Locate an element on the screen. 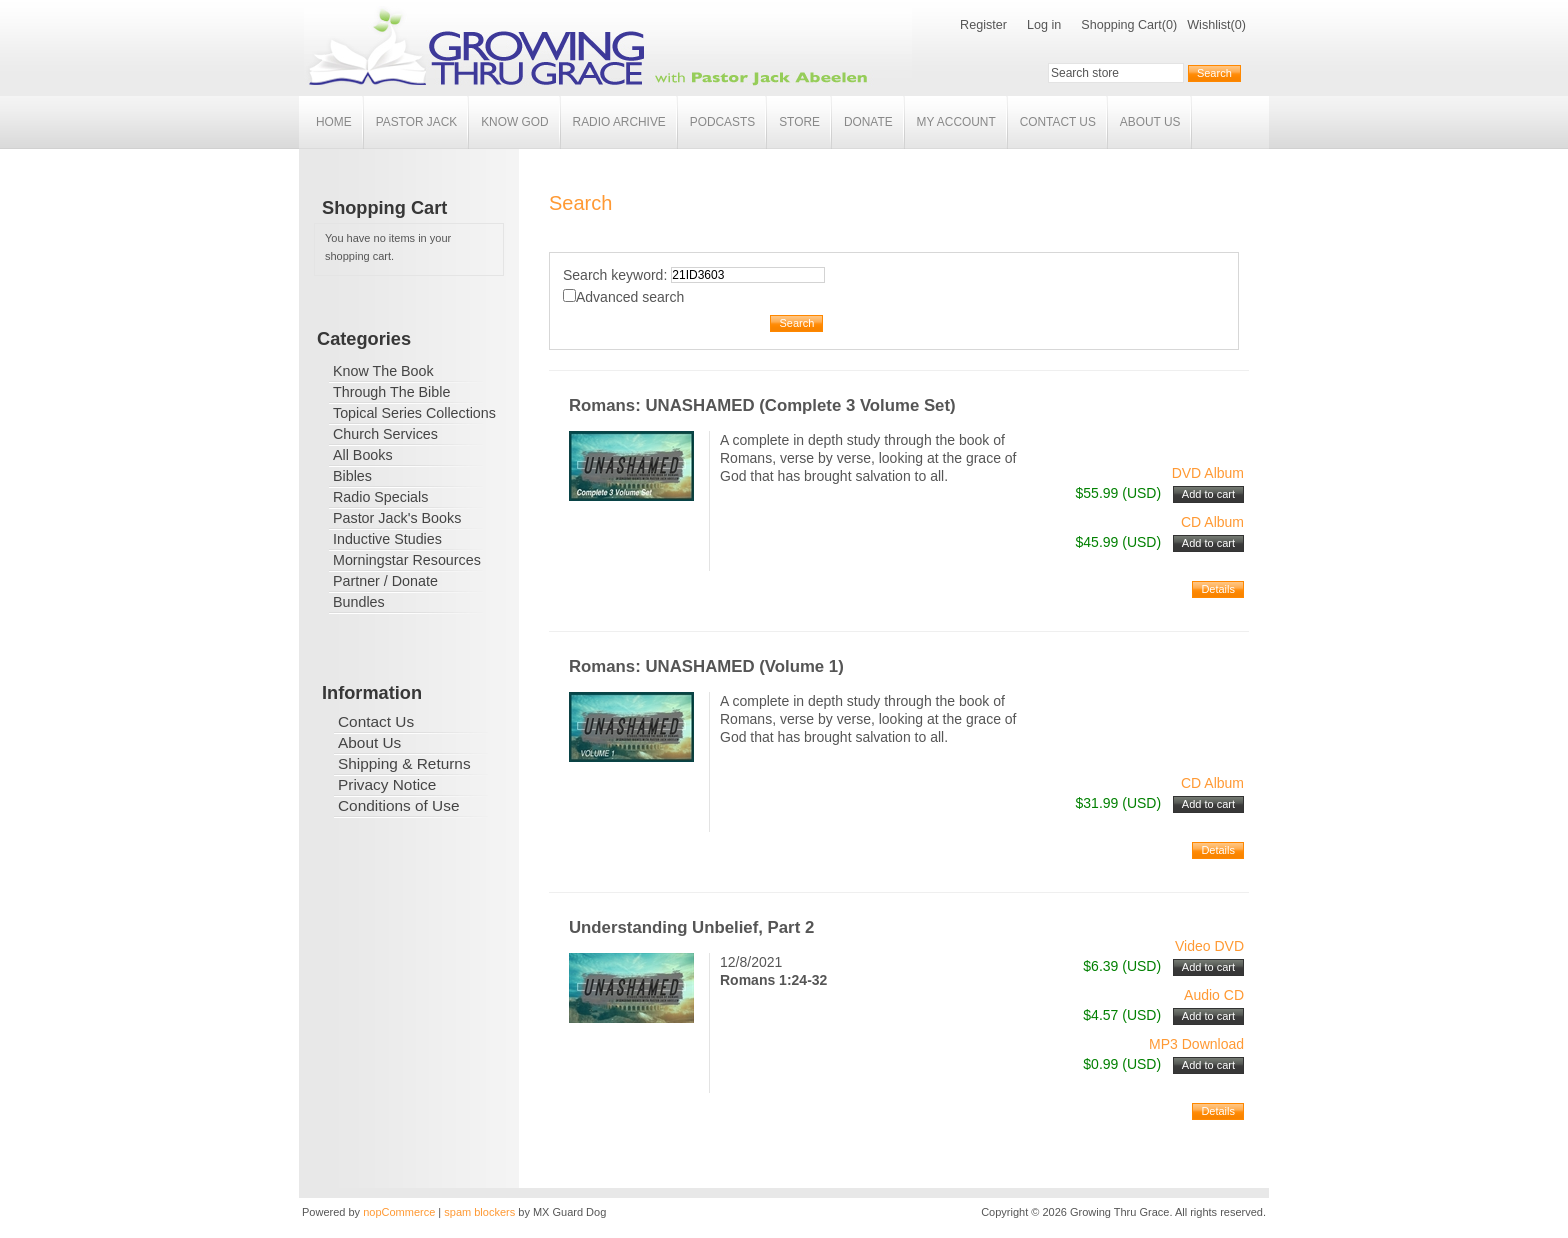 The width and height of the screenshot is (1568, 1238). Home is located at coordinates (334, 122).